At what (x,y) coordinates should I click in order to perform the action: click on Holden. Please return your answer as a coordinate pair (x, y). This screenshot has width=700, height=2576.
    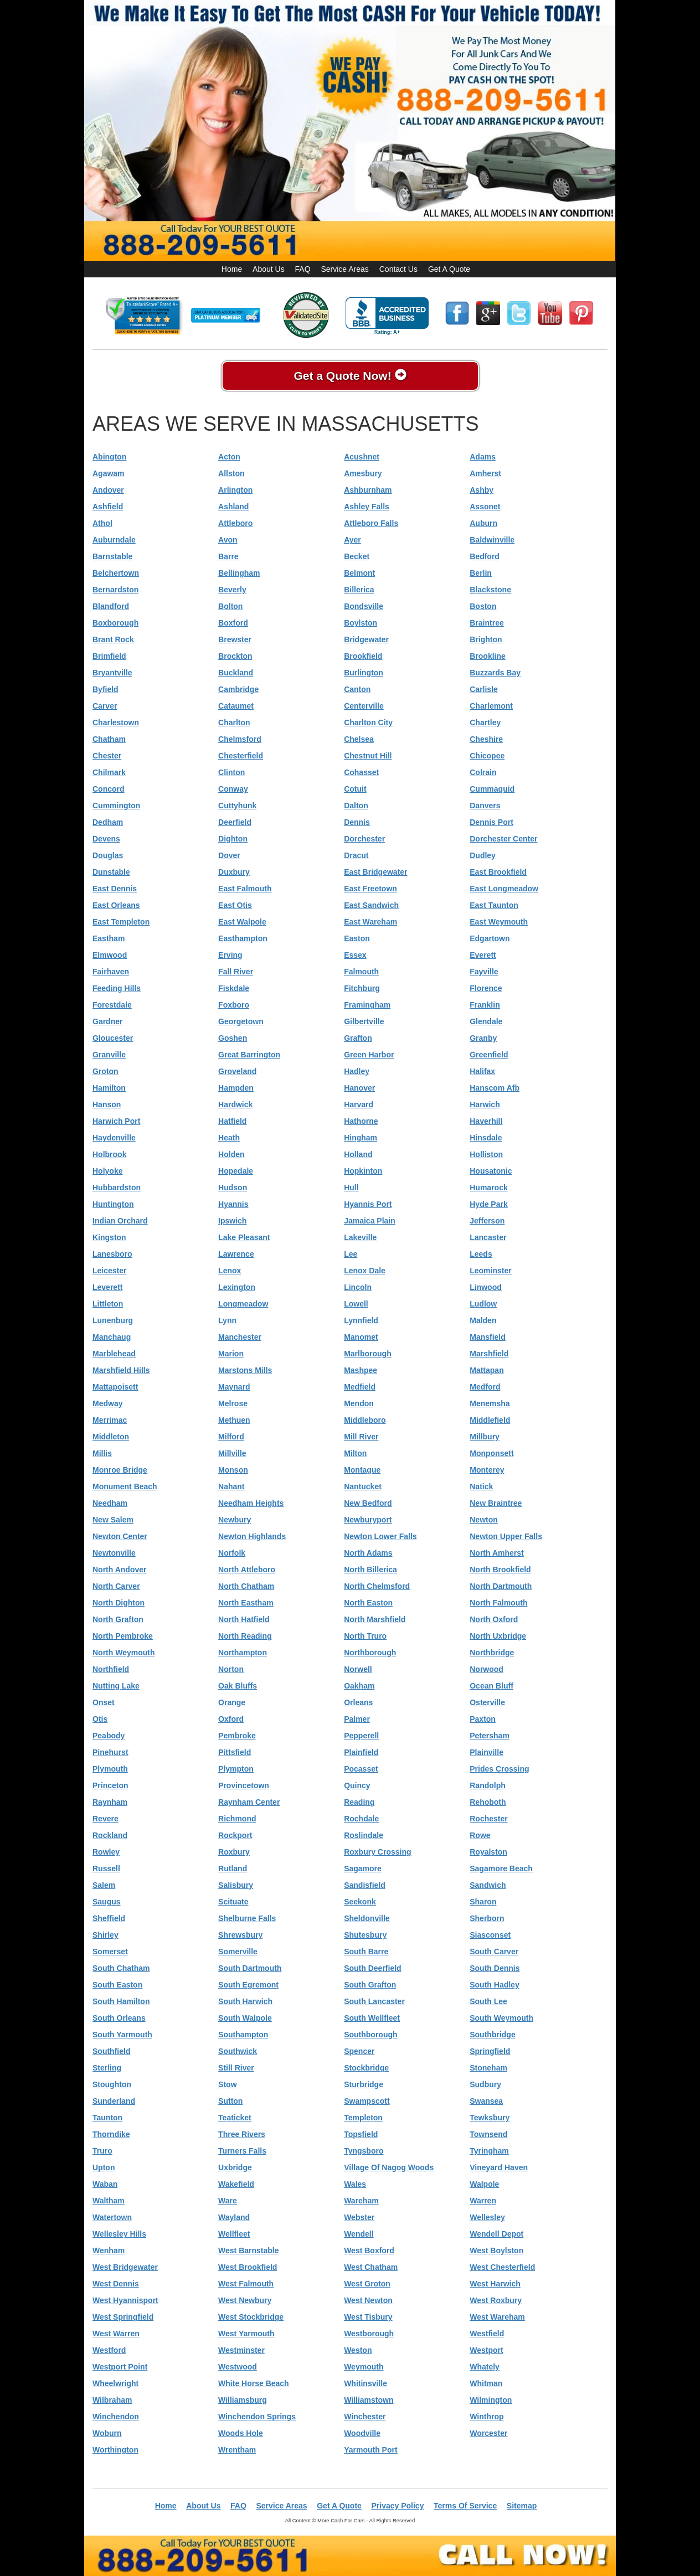
    Looking at the image, I should click on (231, 1154).